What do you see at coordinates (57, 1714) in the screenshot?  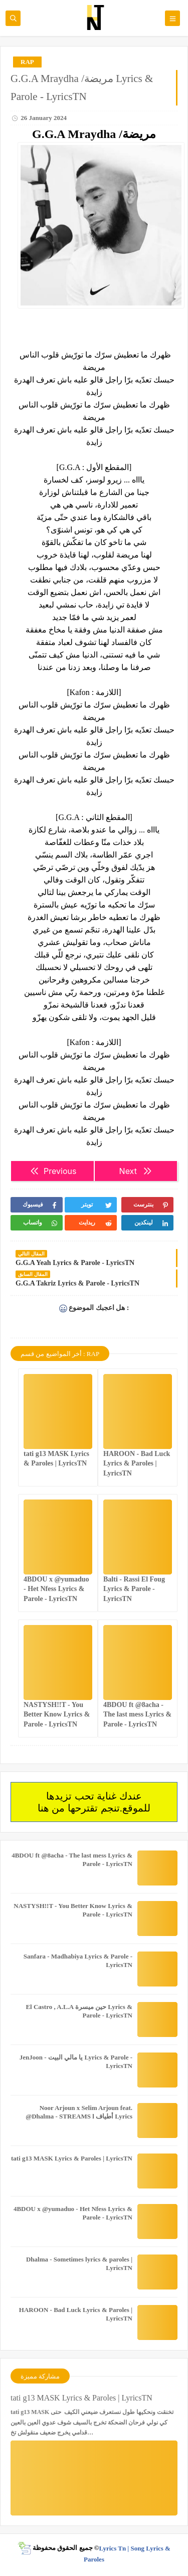 I see `NASTYSH!!T - You Better Know Lyrics & Parole - LyricsTN` at bounding box center [57, 1714].